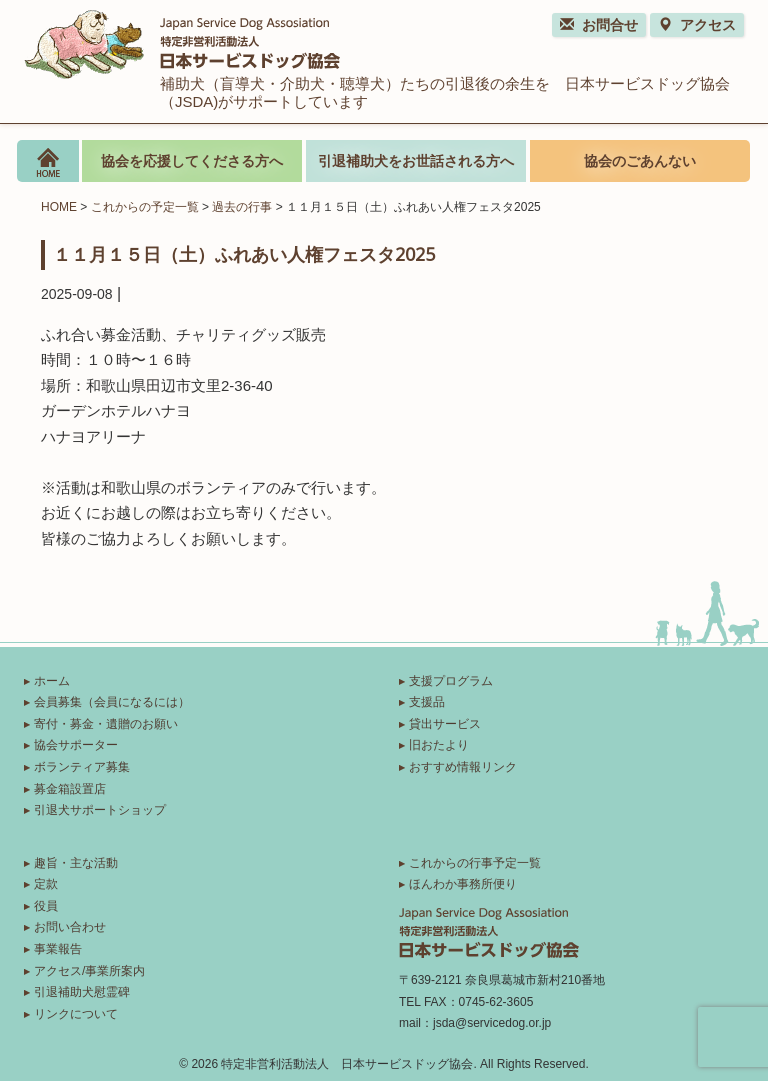 Image resolution: width=768 pixels, height=1081 pixels. I want to click on 定款, so click(46, 884).